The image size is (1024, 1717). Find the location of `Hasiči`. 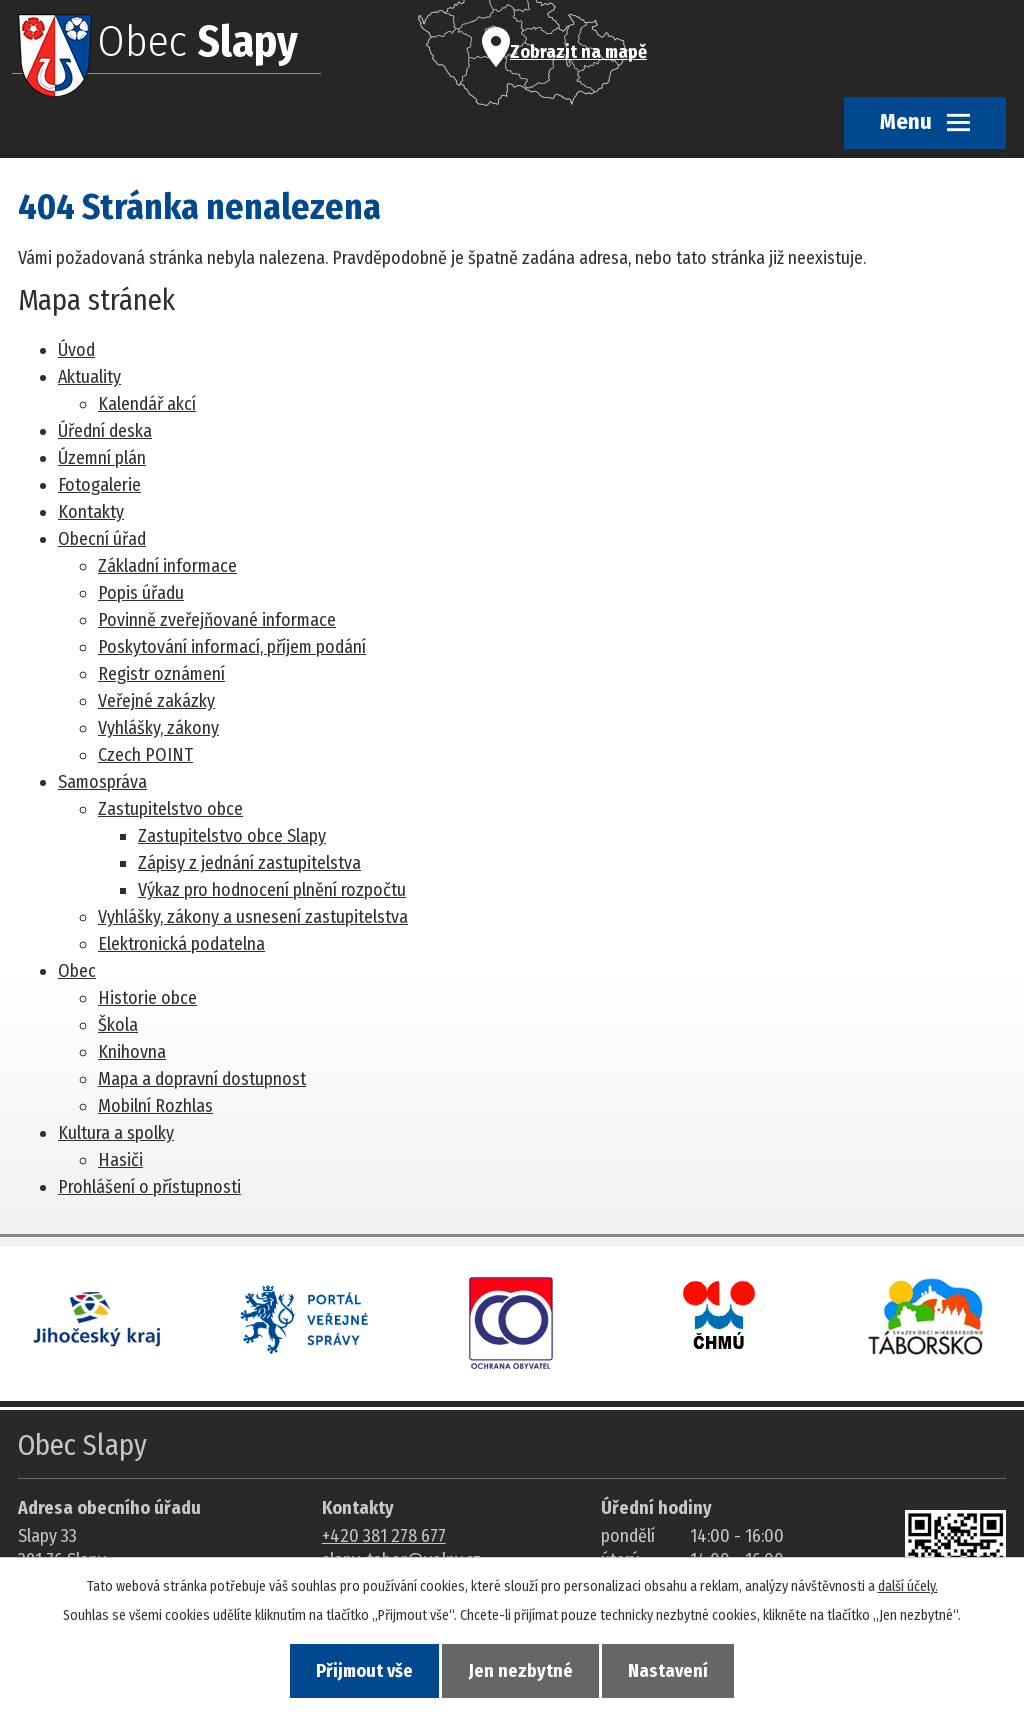

Hasiči is located at coordinates (120, 1160).